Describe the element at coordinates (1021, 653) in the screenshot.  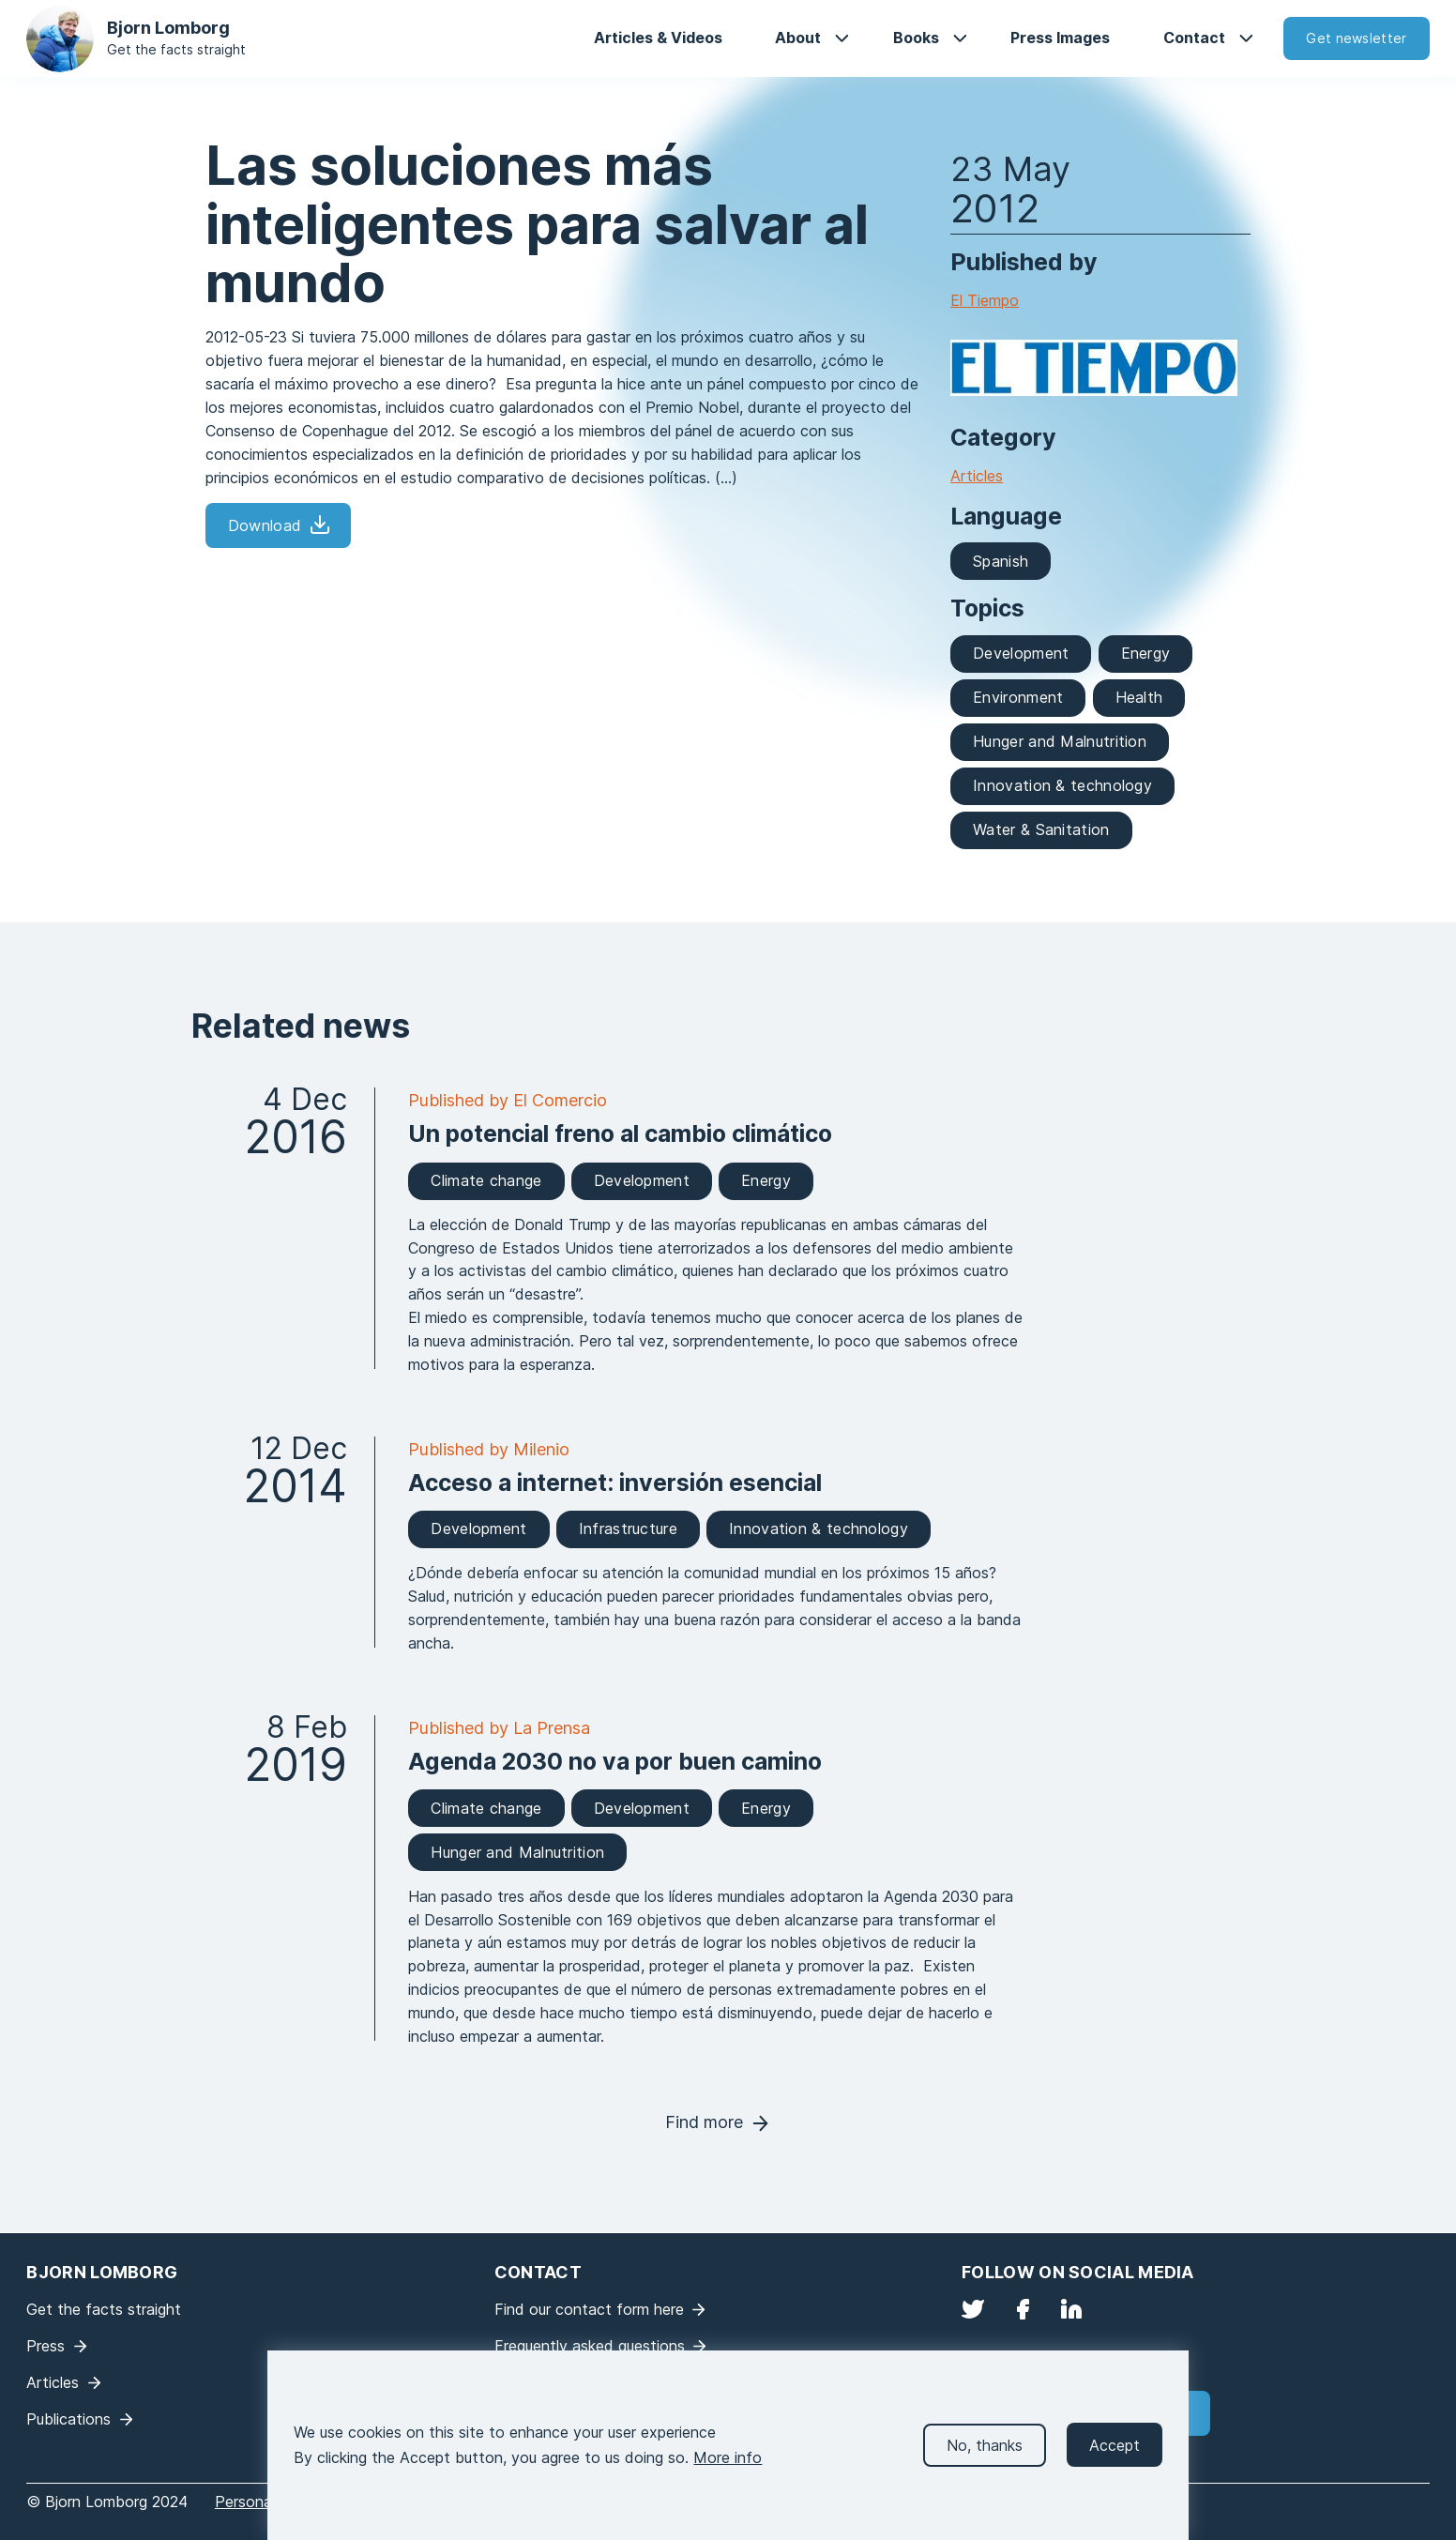
I see `Development` at that location.